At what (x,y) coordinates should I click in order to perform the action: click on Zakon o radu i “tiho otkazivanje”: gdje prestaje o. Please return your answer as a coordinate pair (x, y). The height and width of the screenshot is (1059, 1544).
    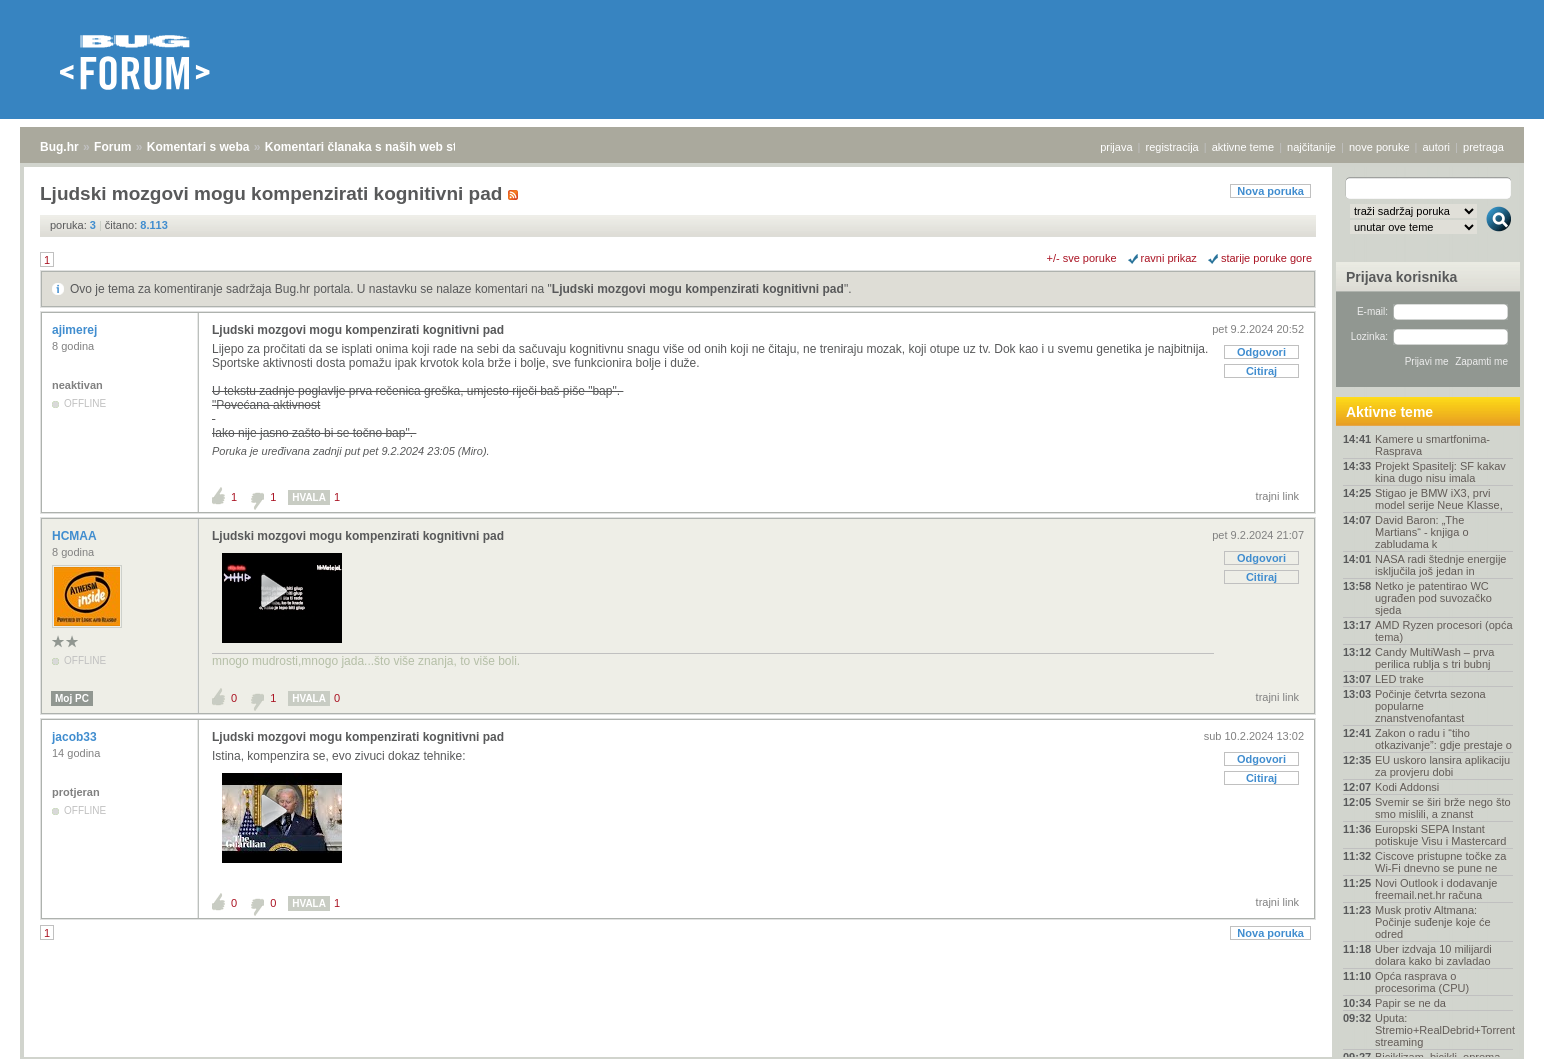
    Looking at the image, I should click on (1443, 739).